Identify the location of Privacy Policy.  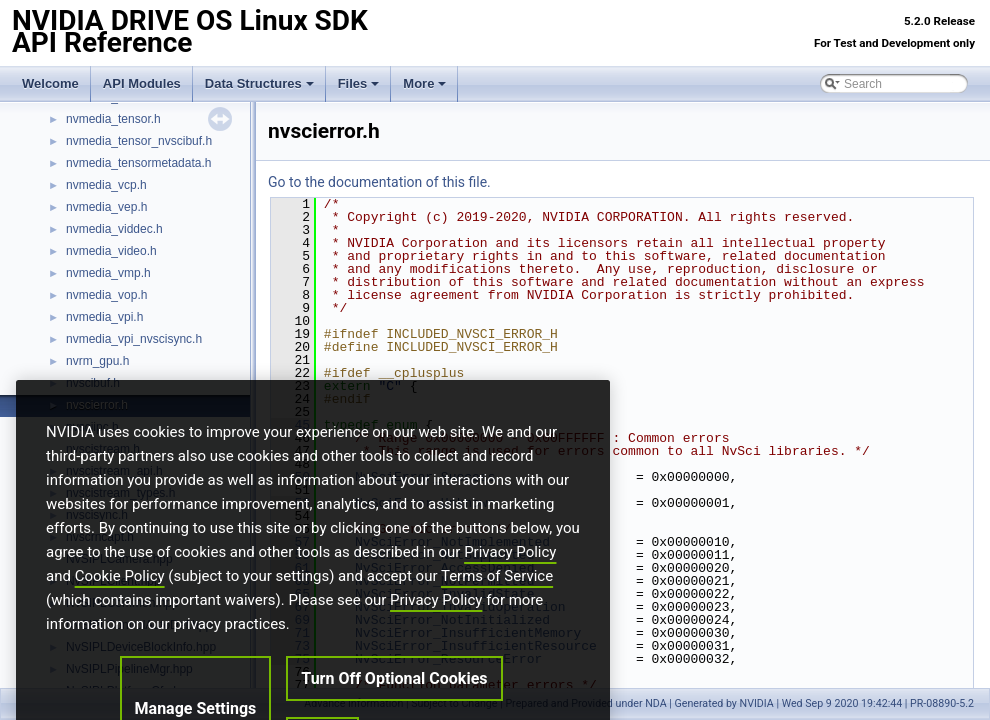
(510, 591).